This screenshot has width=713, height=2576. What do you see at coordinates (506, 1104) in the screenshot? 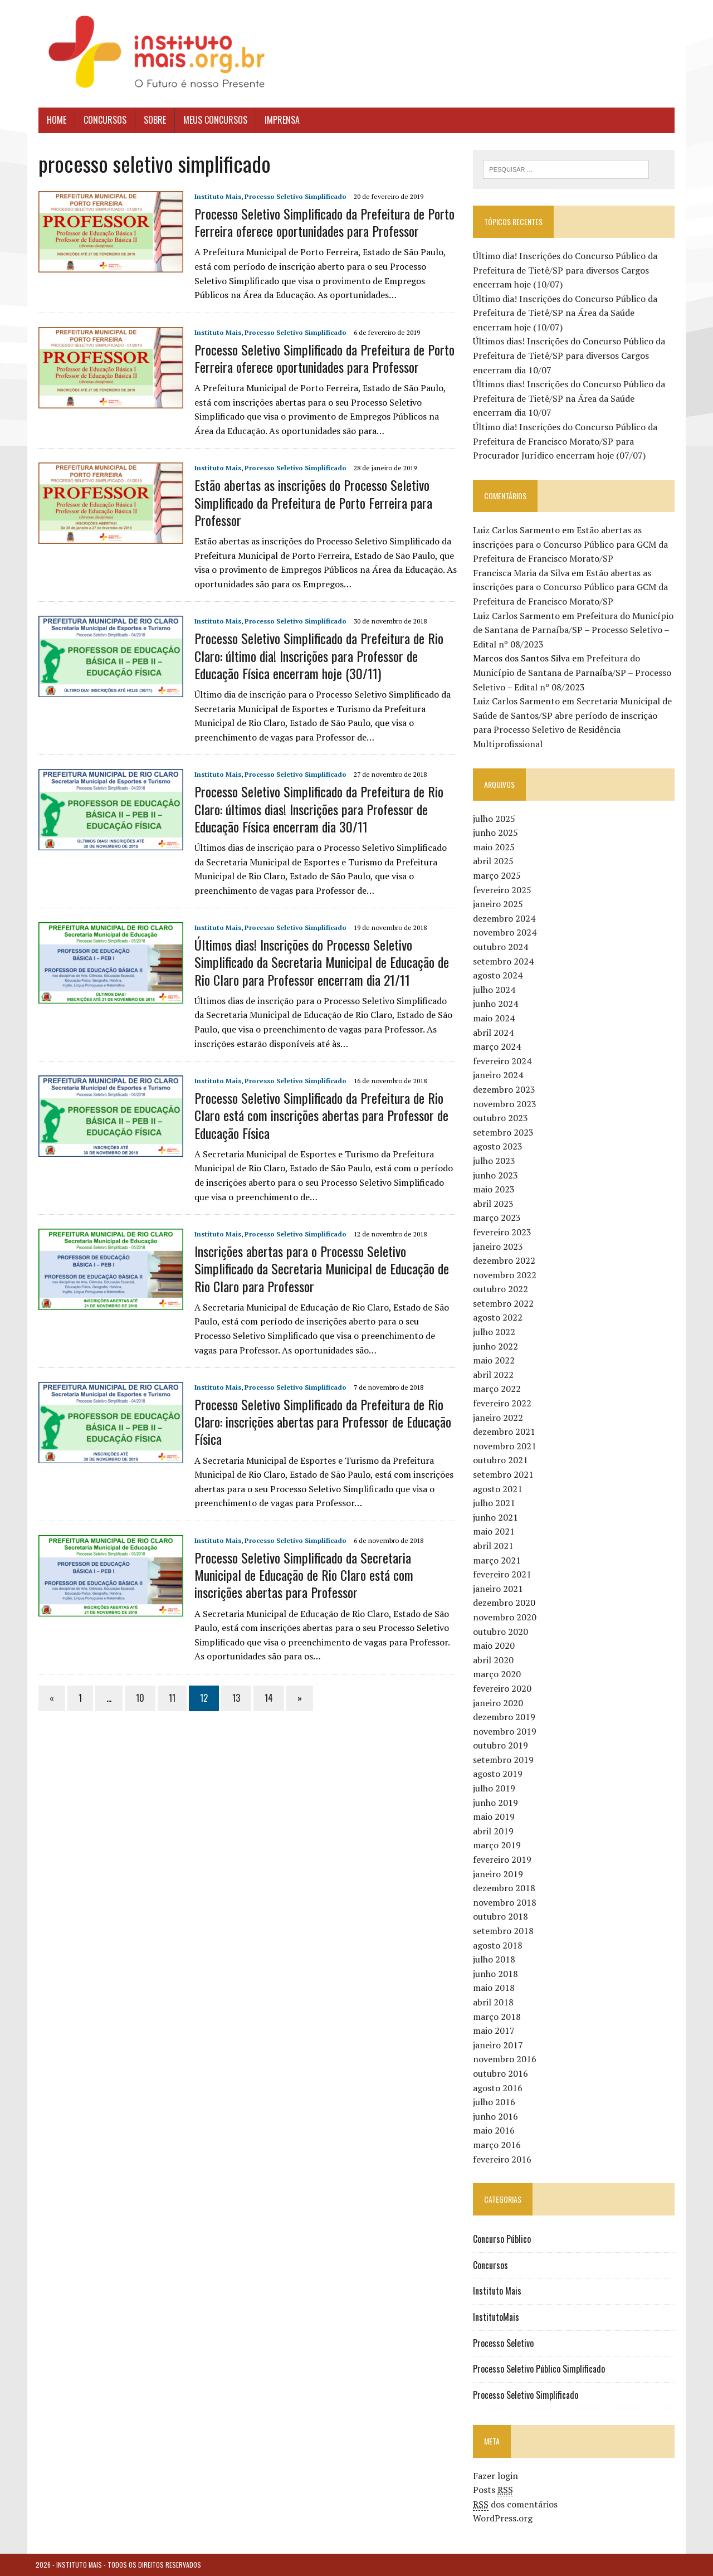
I see `novembro 2023` at bounding box center [506, 1104].